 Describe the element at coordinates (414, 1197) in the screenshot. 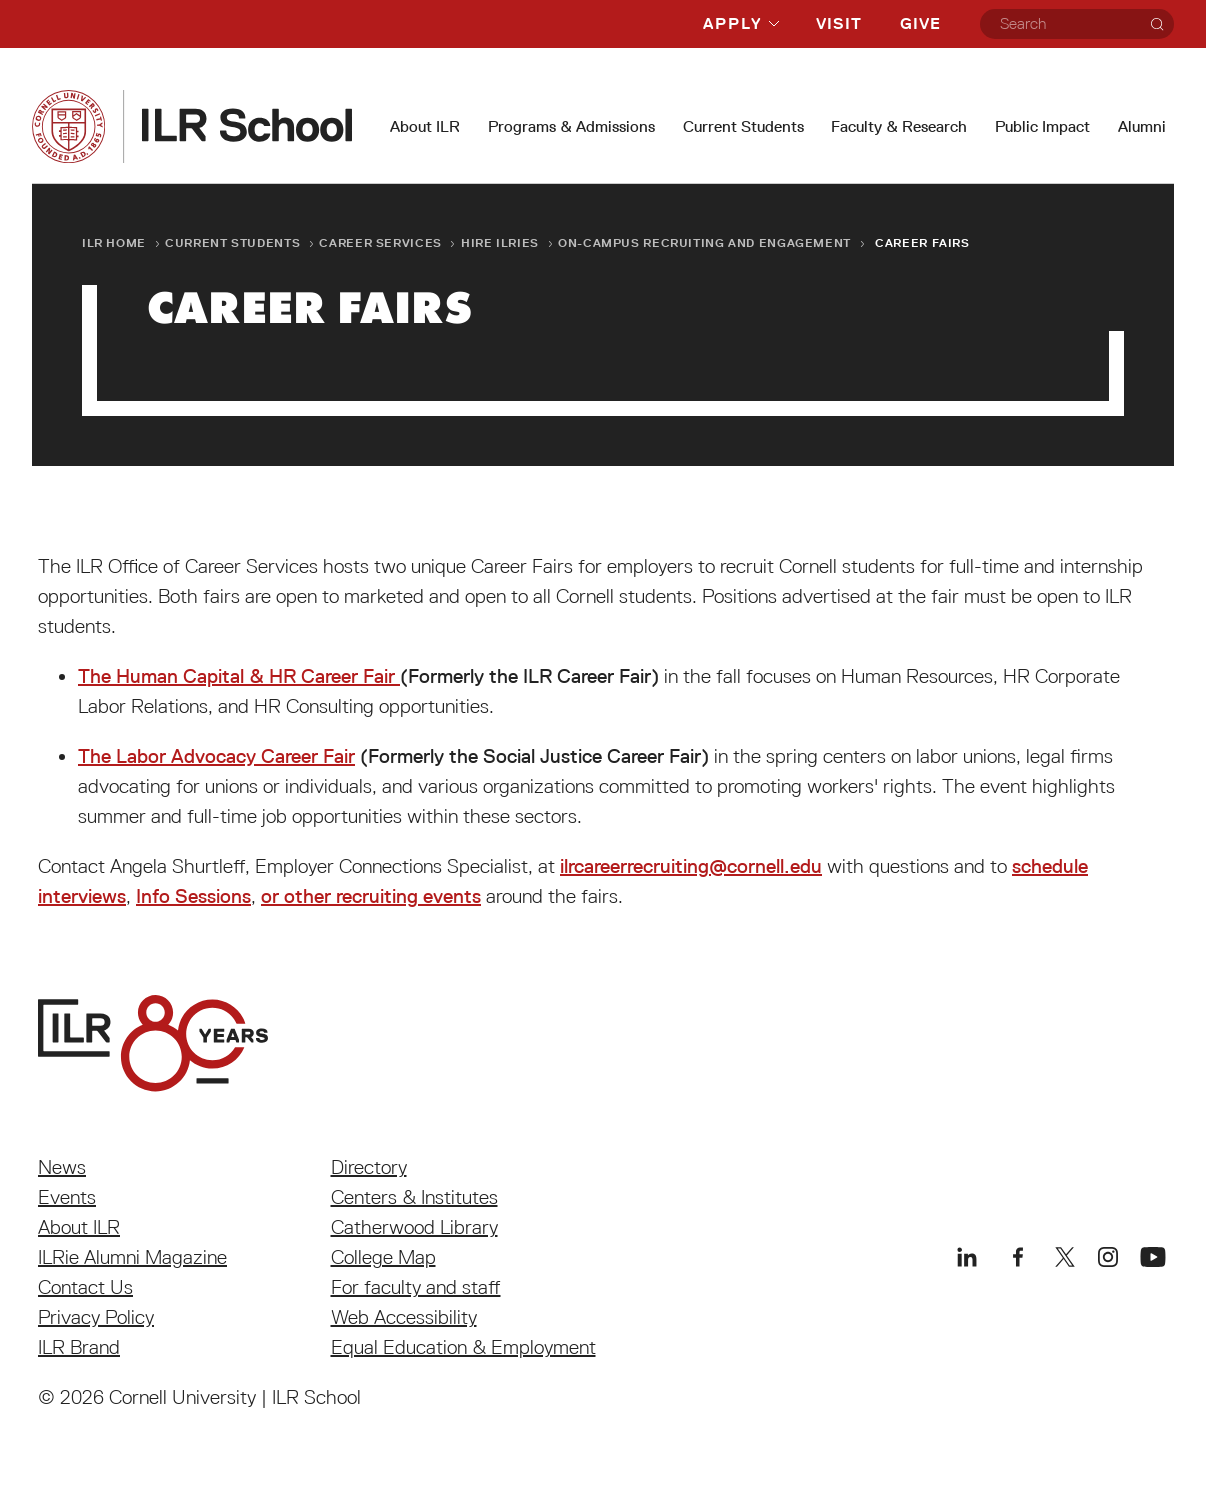

I see `Centers & Institutes` at that location.